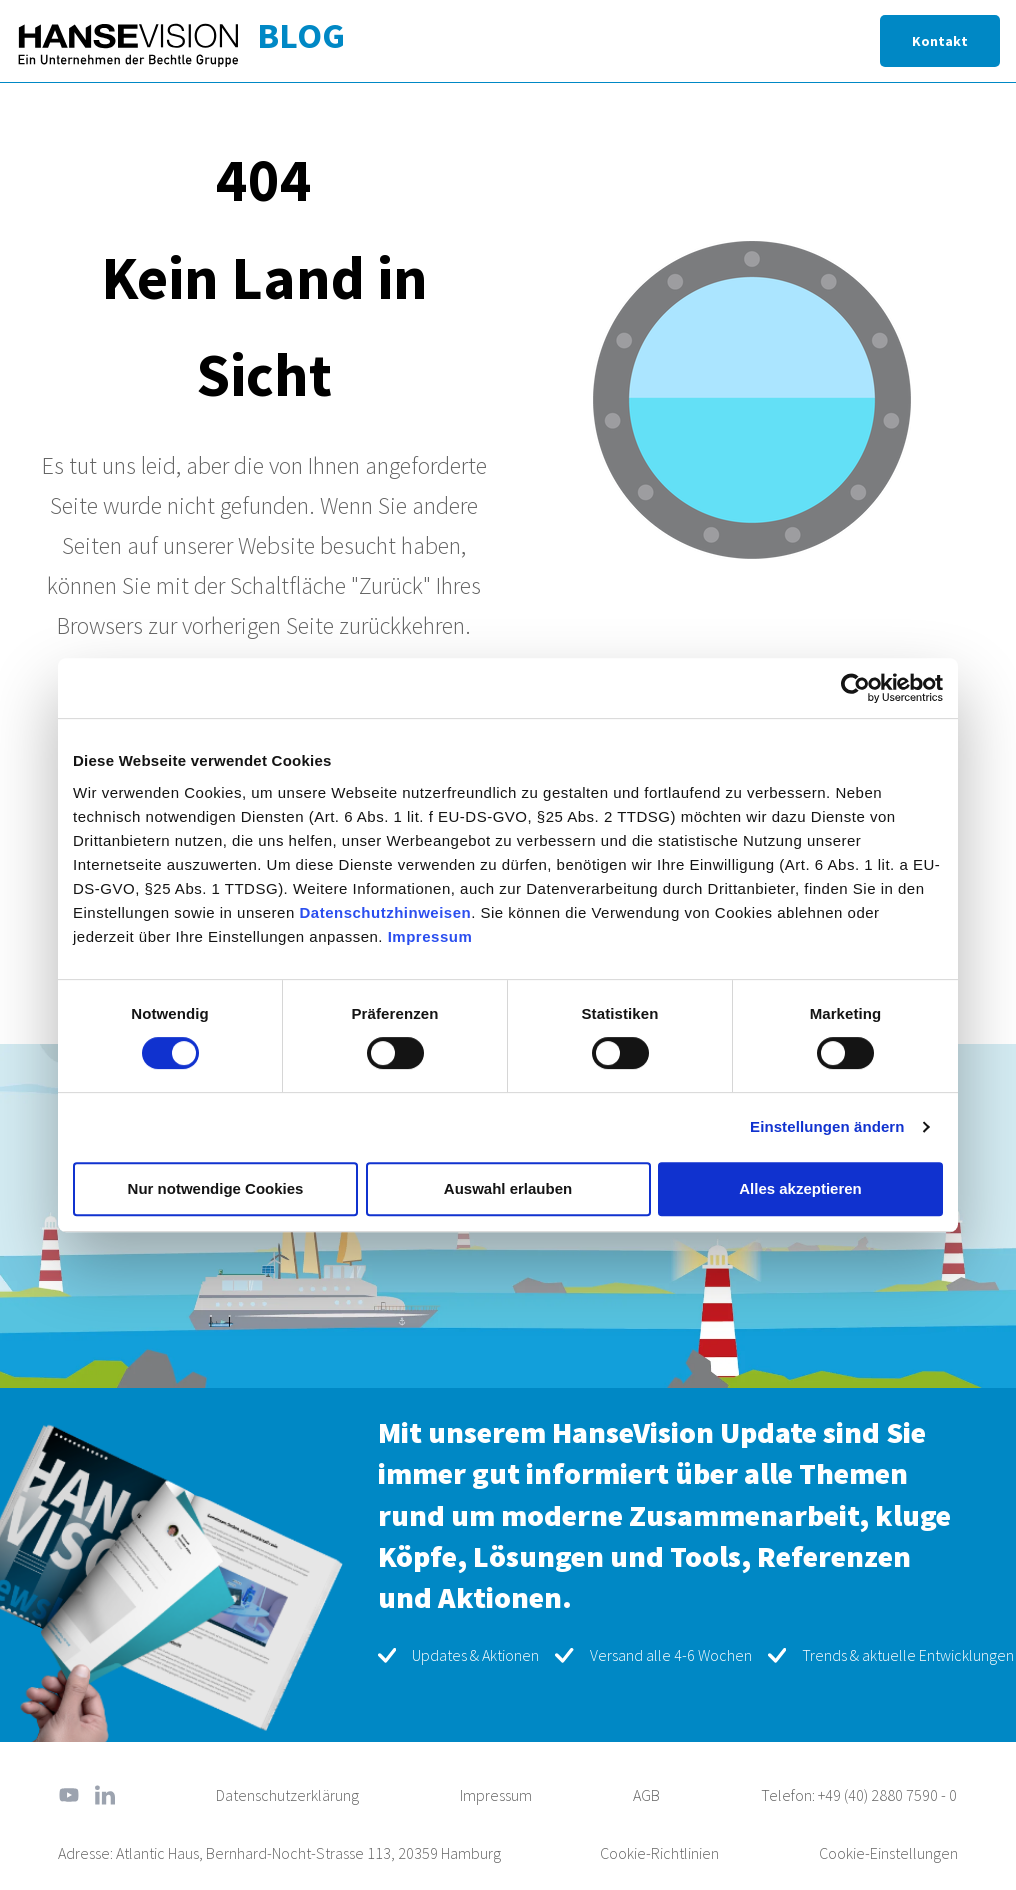 Image resolution: width=1016 pixels, height=1890 pixels. Describe the element at coordinates (508, 1188) in the screenshot. I see `Auswahl erlauben` at that location.